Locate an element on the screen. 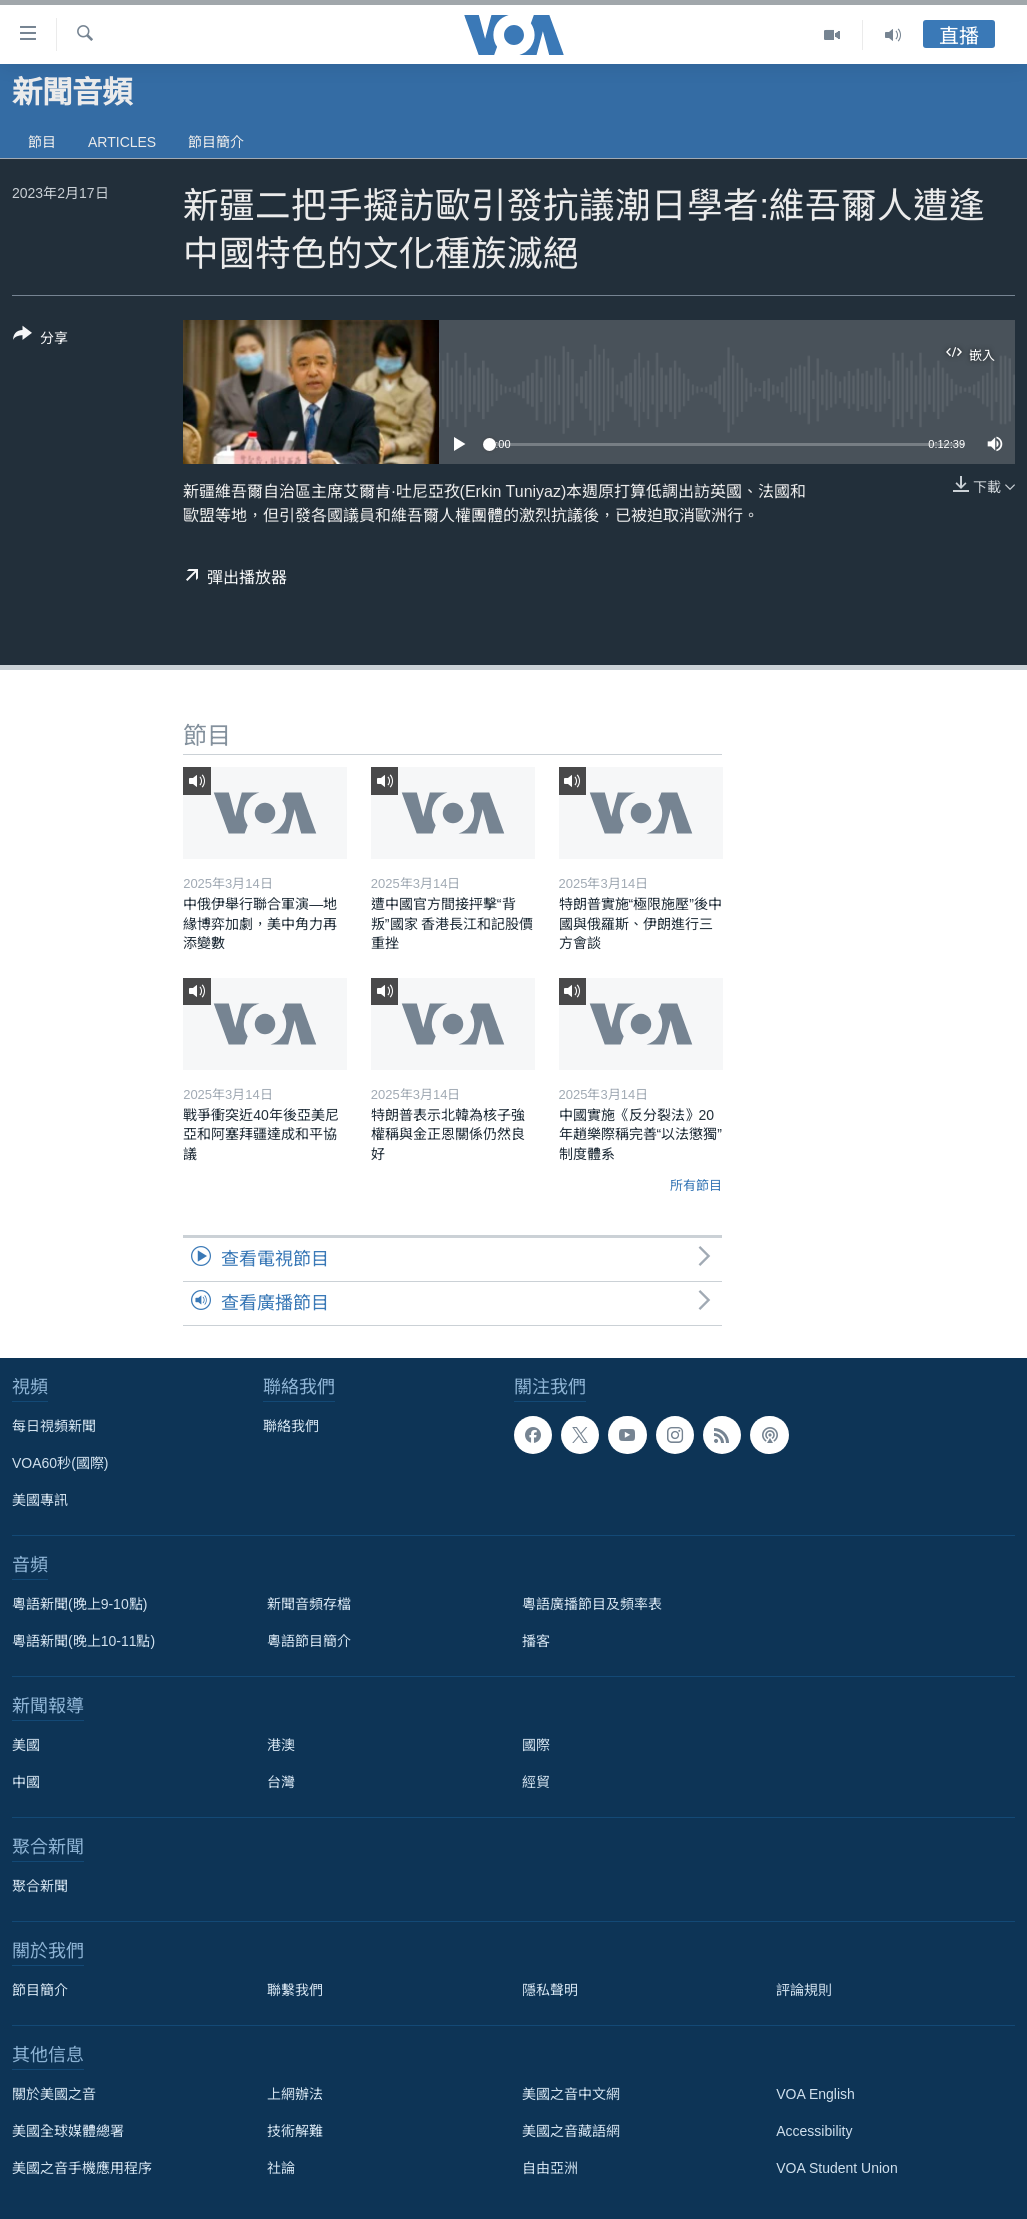 The width and height of the screenshot is (1027, 2219). 所有節目 is located at coordinates (696, 1185).